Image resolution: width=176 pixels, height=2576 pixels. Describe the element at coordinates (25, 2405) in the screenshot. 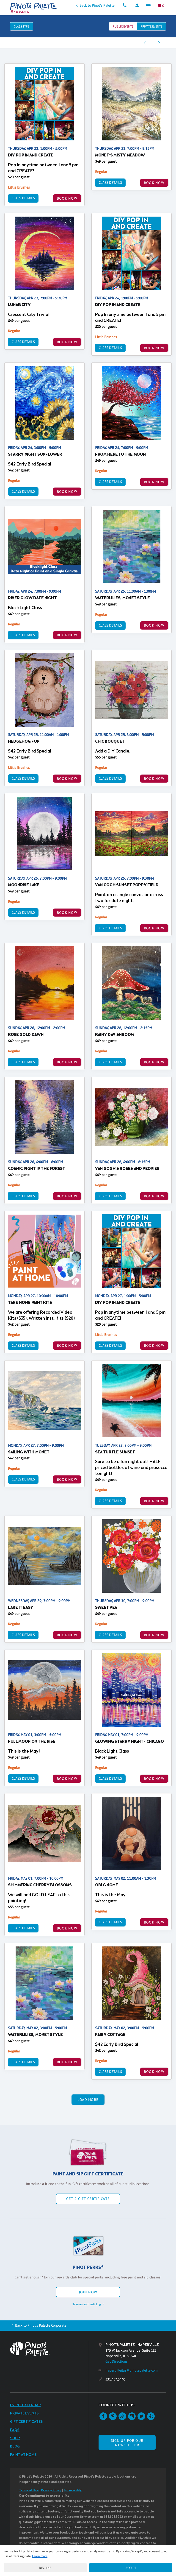

I see `Event Calendar` at that location.